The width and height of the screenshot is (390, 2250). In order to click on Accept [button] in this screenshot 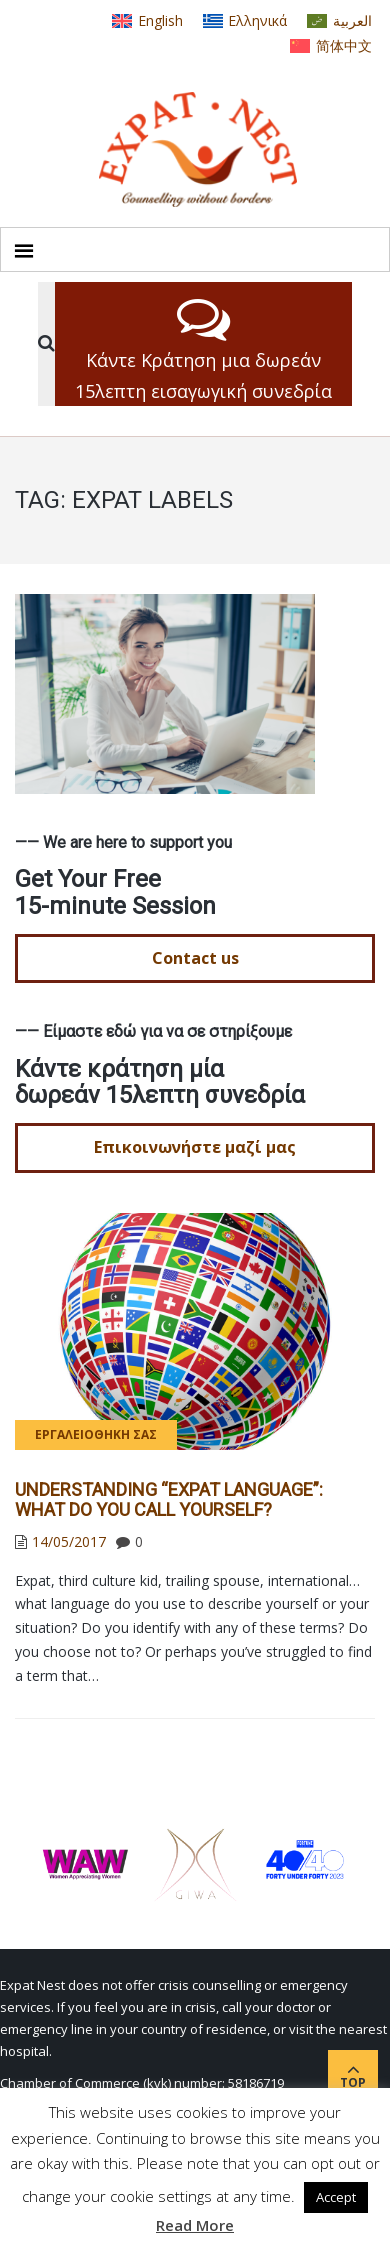, I will do `click(336, 2197)`.